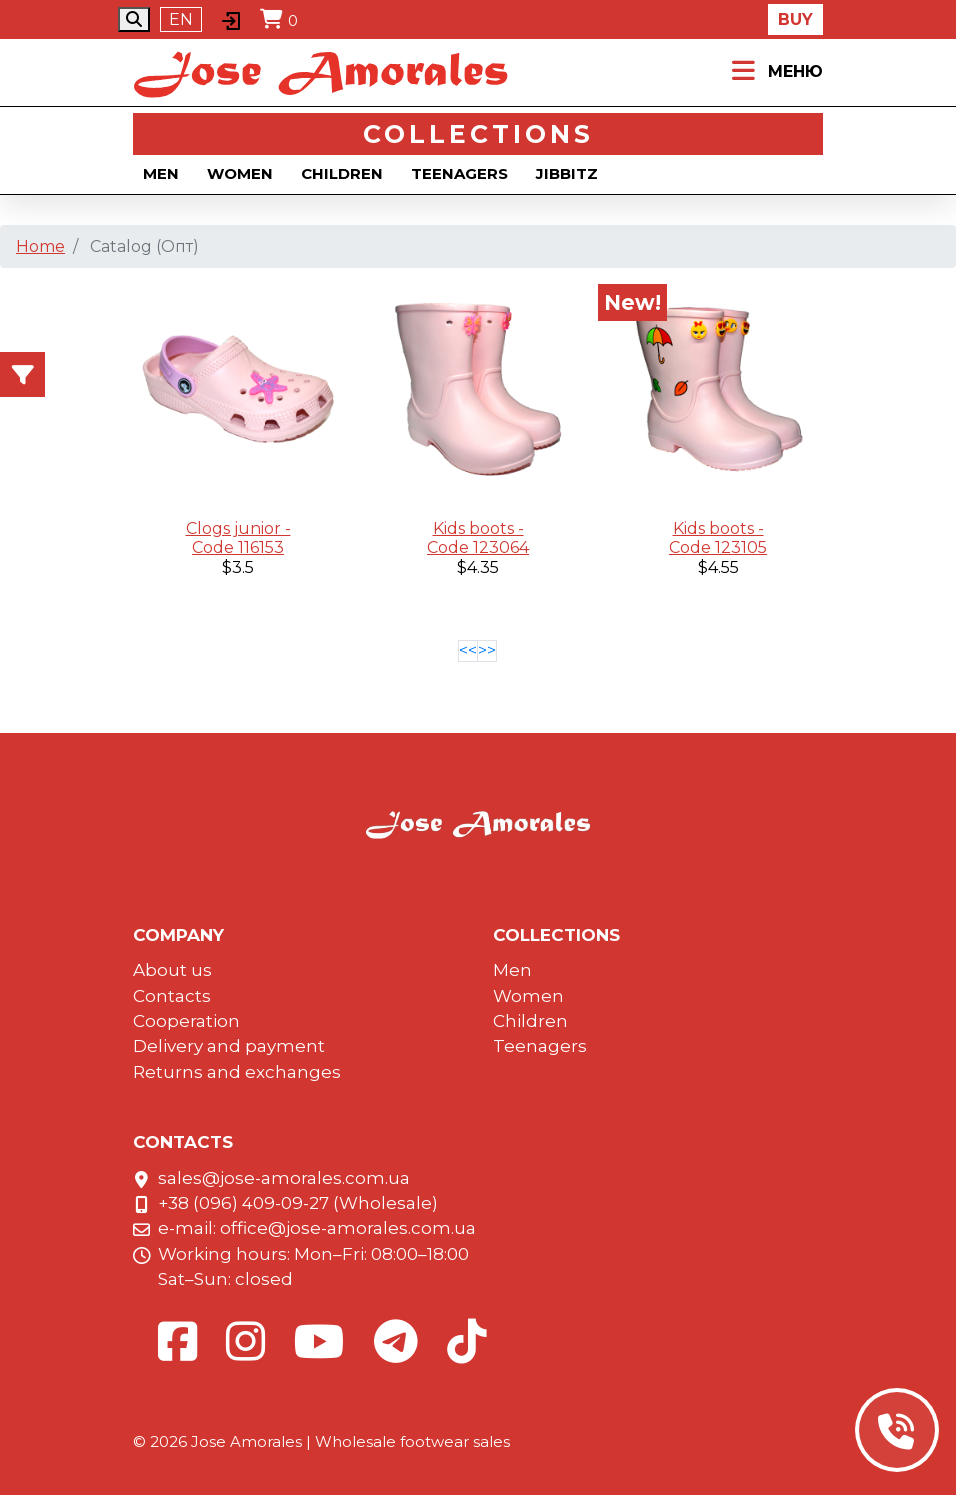 This screenshot has width=956, height=1495. I want to click on Delivery and payment, so click(229, 1046).